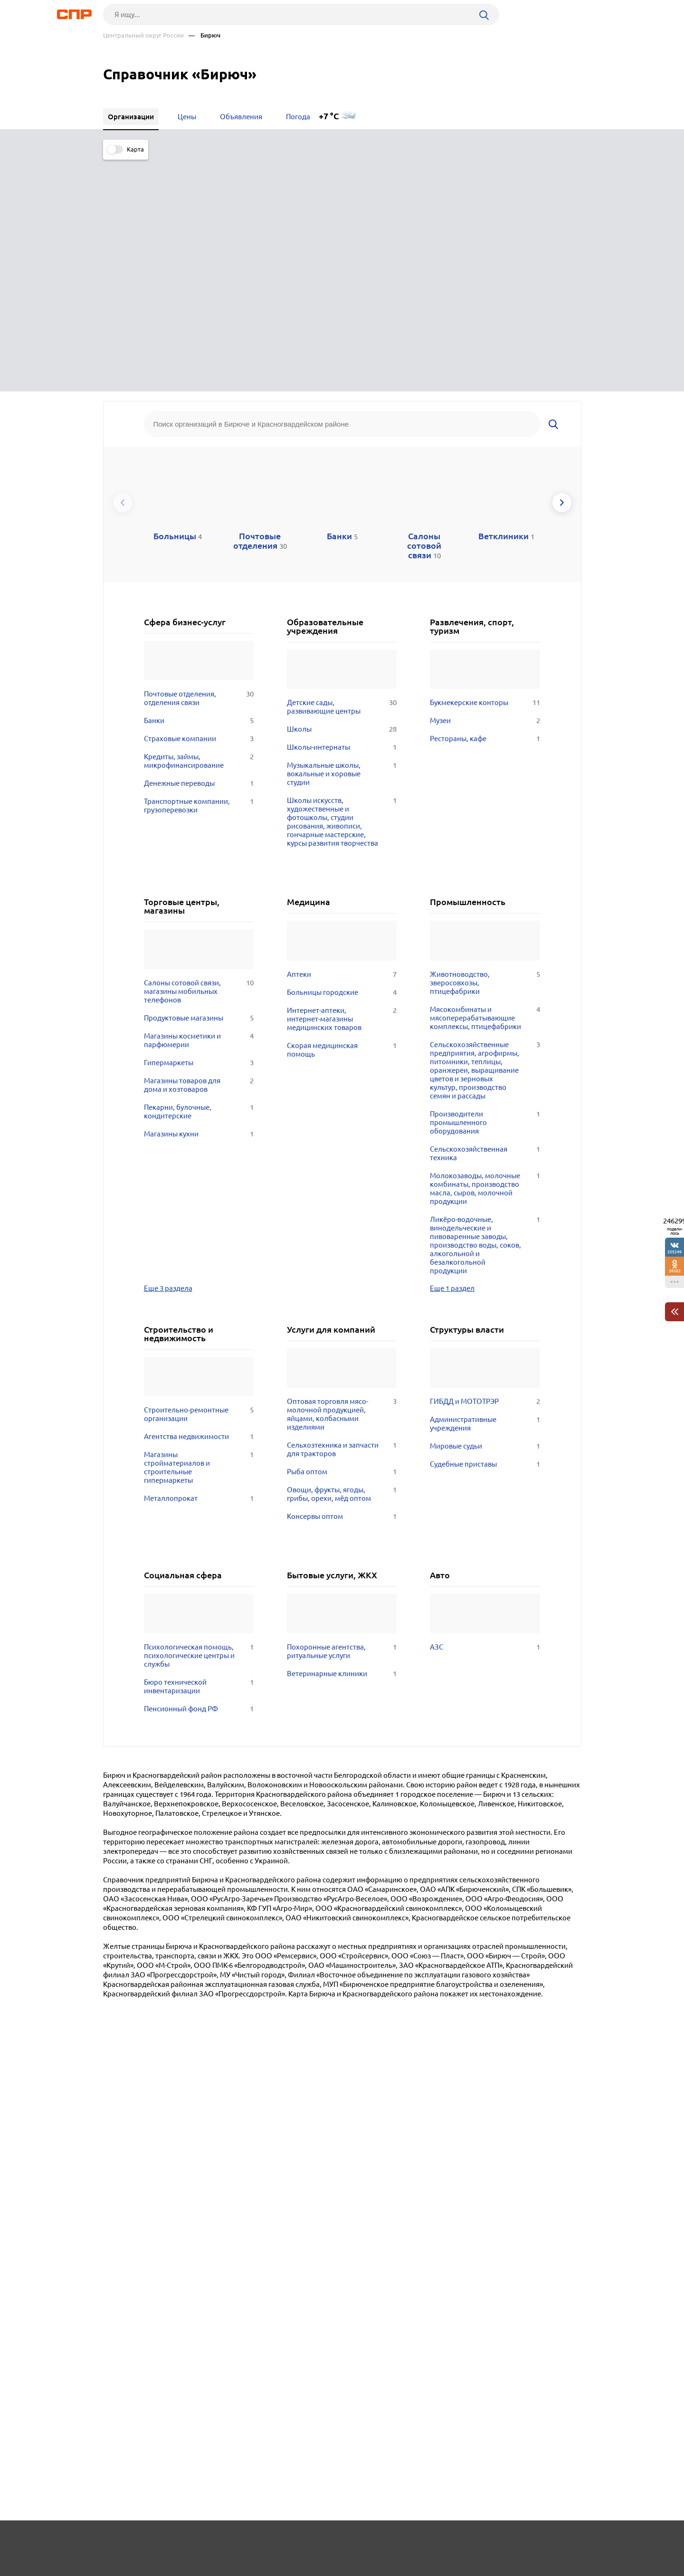  I want to click on Овощи, фрукты, ягоды, грибы, орехи, мёд оптом, so click(342, 1256).